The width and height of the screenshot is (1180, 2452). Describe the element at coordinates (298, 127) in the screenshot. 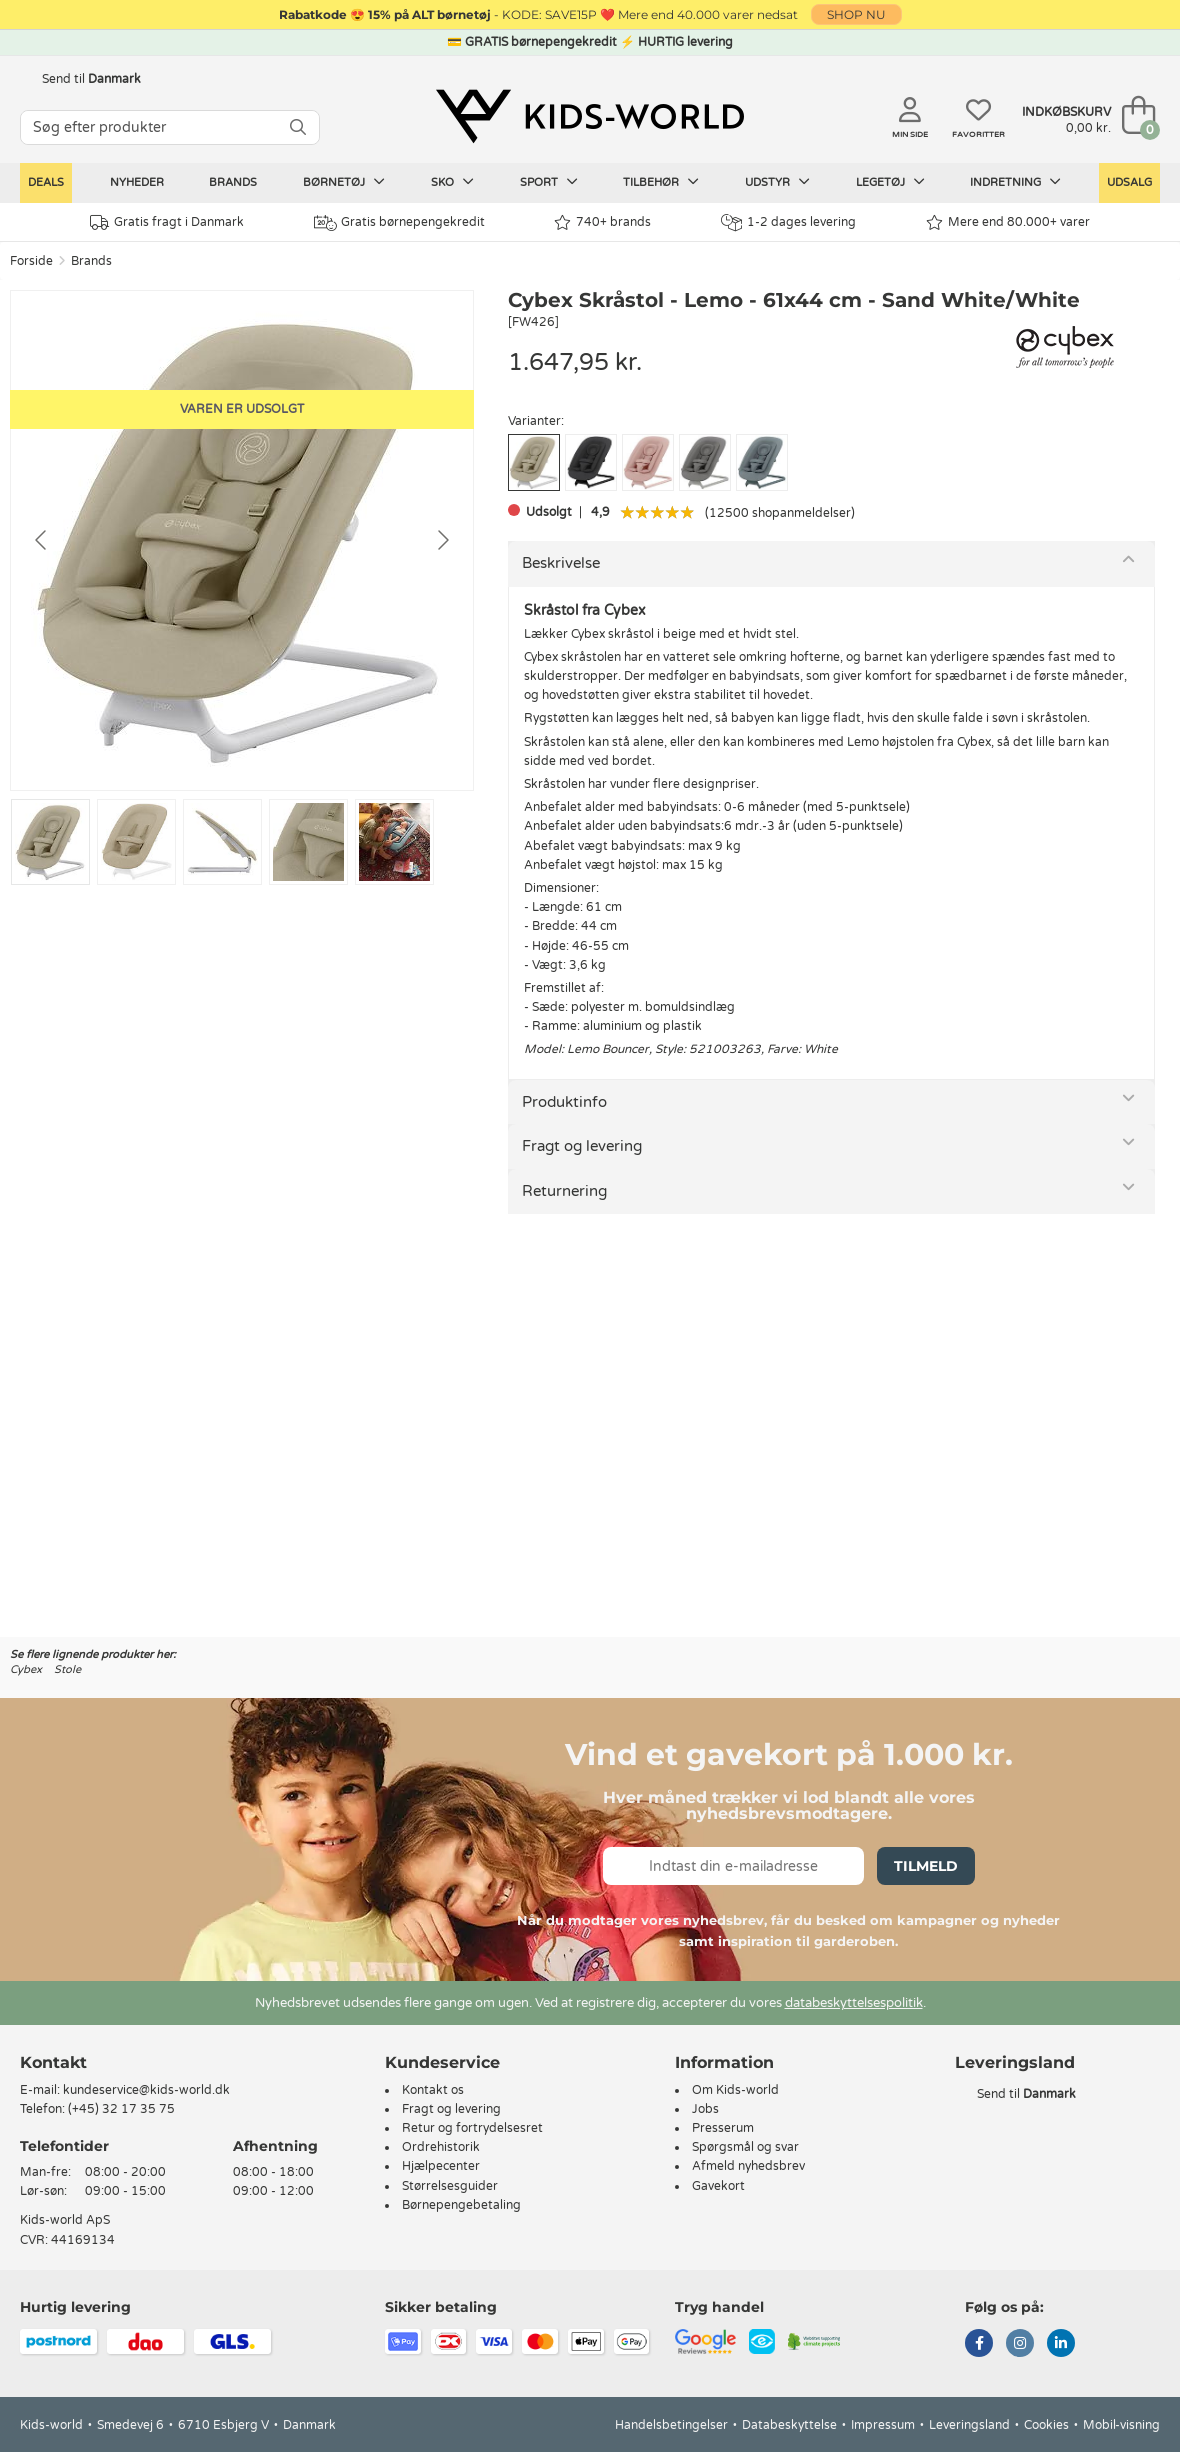

I see `[SØG]` at that location.